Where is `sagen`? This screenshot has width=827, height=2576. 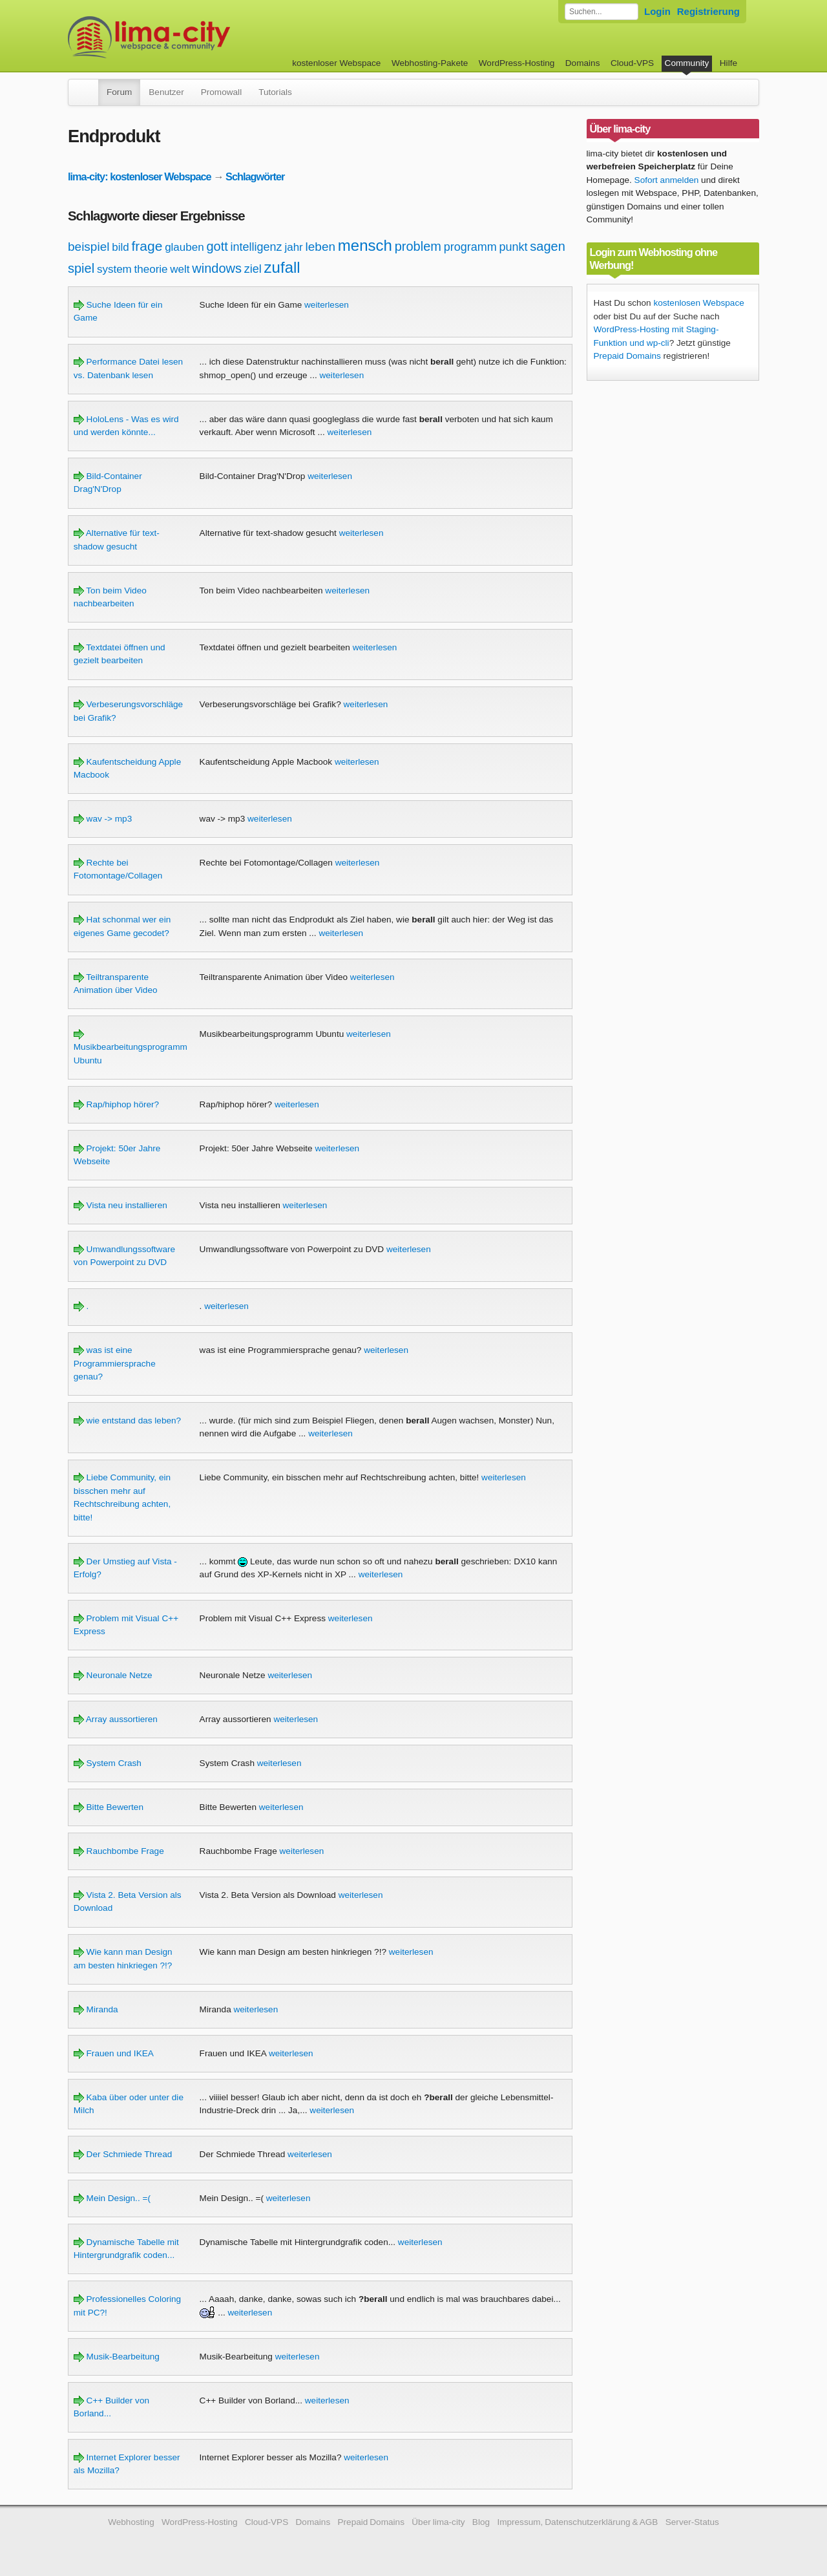
sagen is located at coordinates (547, 246).